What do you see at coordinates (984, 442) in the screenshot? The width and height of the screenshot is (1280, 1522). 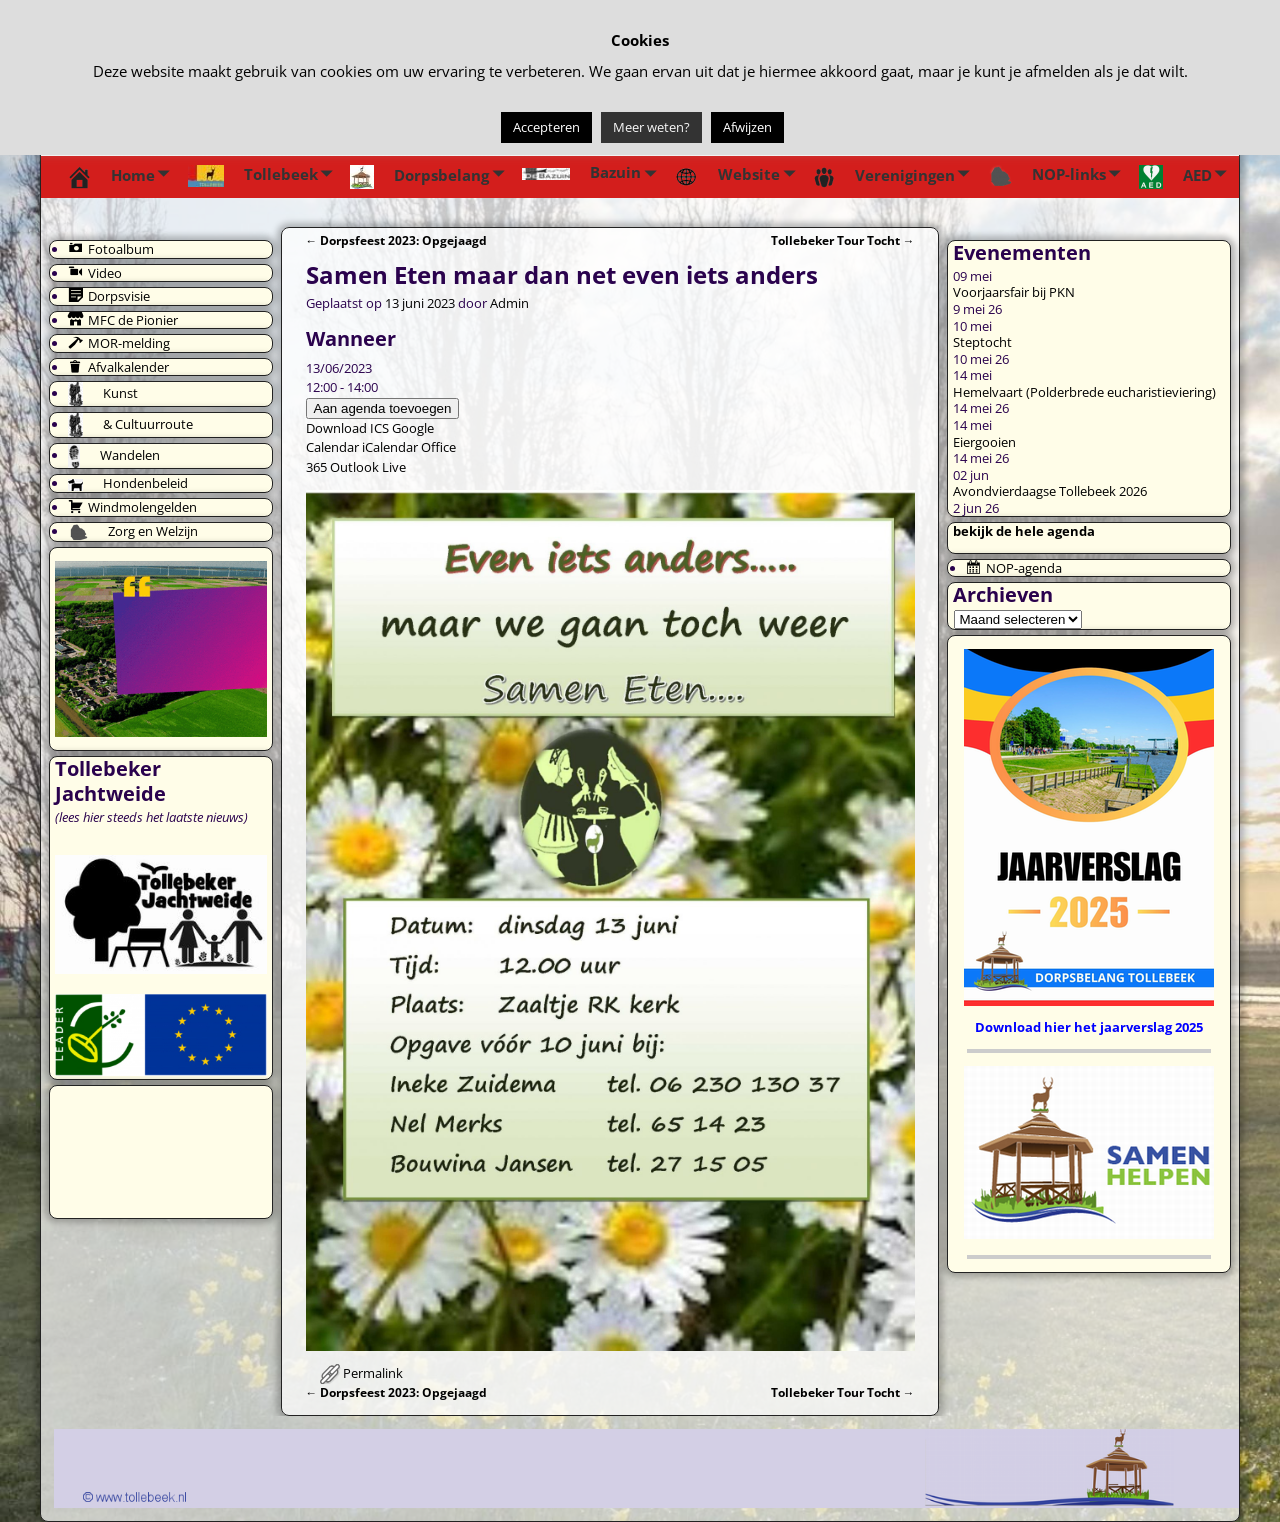 I see `Eiergooien` at bounding box center [984, 442].